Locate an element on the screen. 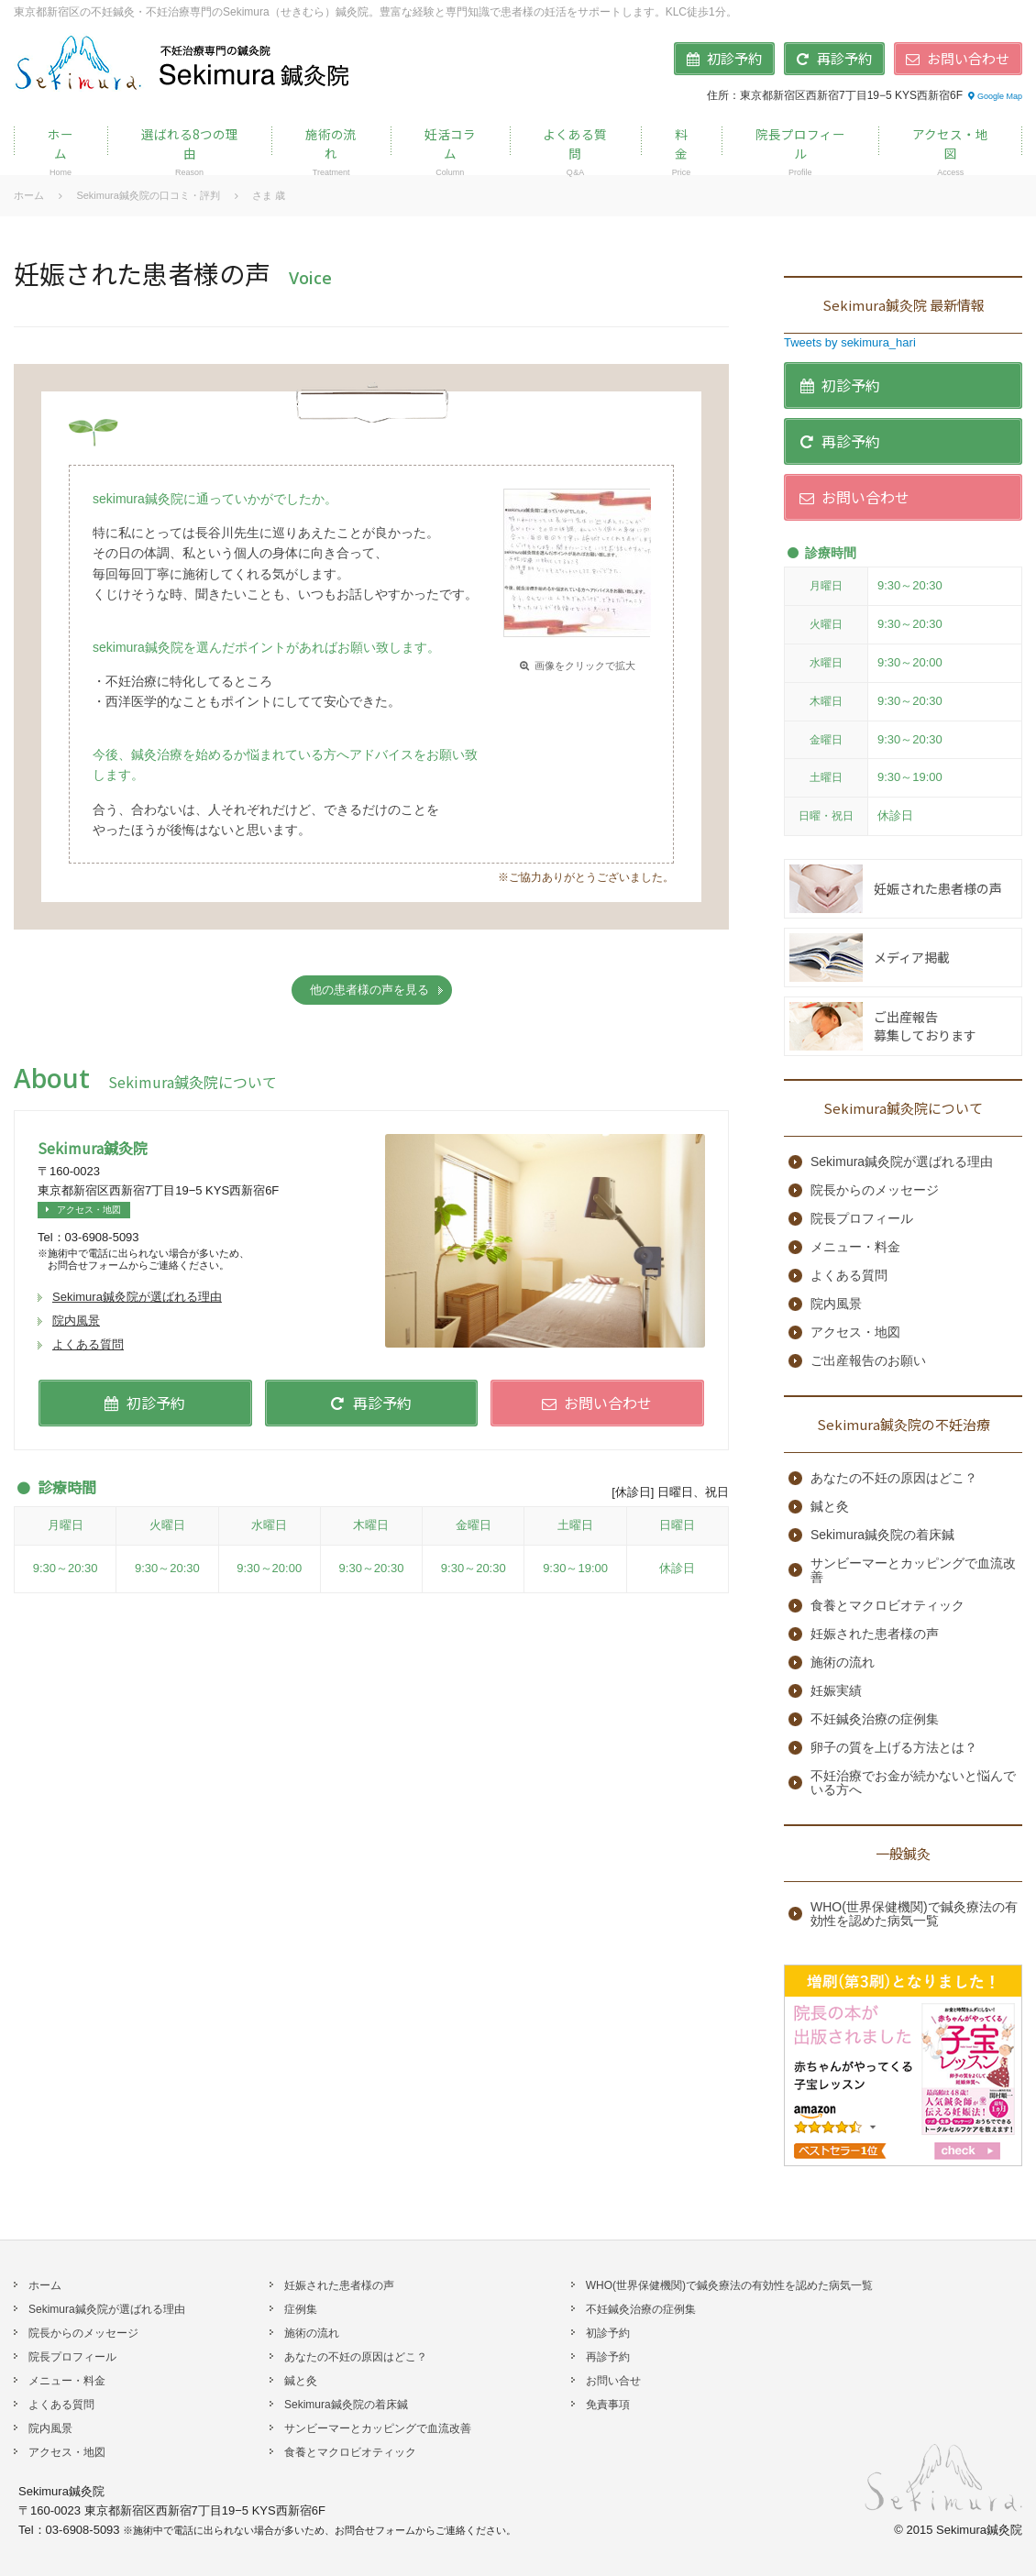  院内風景 is located at coordinates (76, 1320).